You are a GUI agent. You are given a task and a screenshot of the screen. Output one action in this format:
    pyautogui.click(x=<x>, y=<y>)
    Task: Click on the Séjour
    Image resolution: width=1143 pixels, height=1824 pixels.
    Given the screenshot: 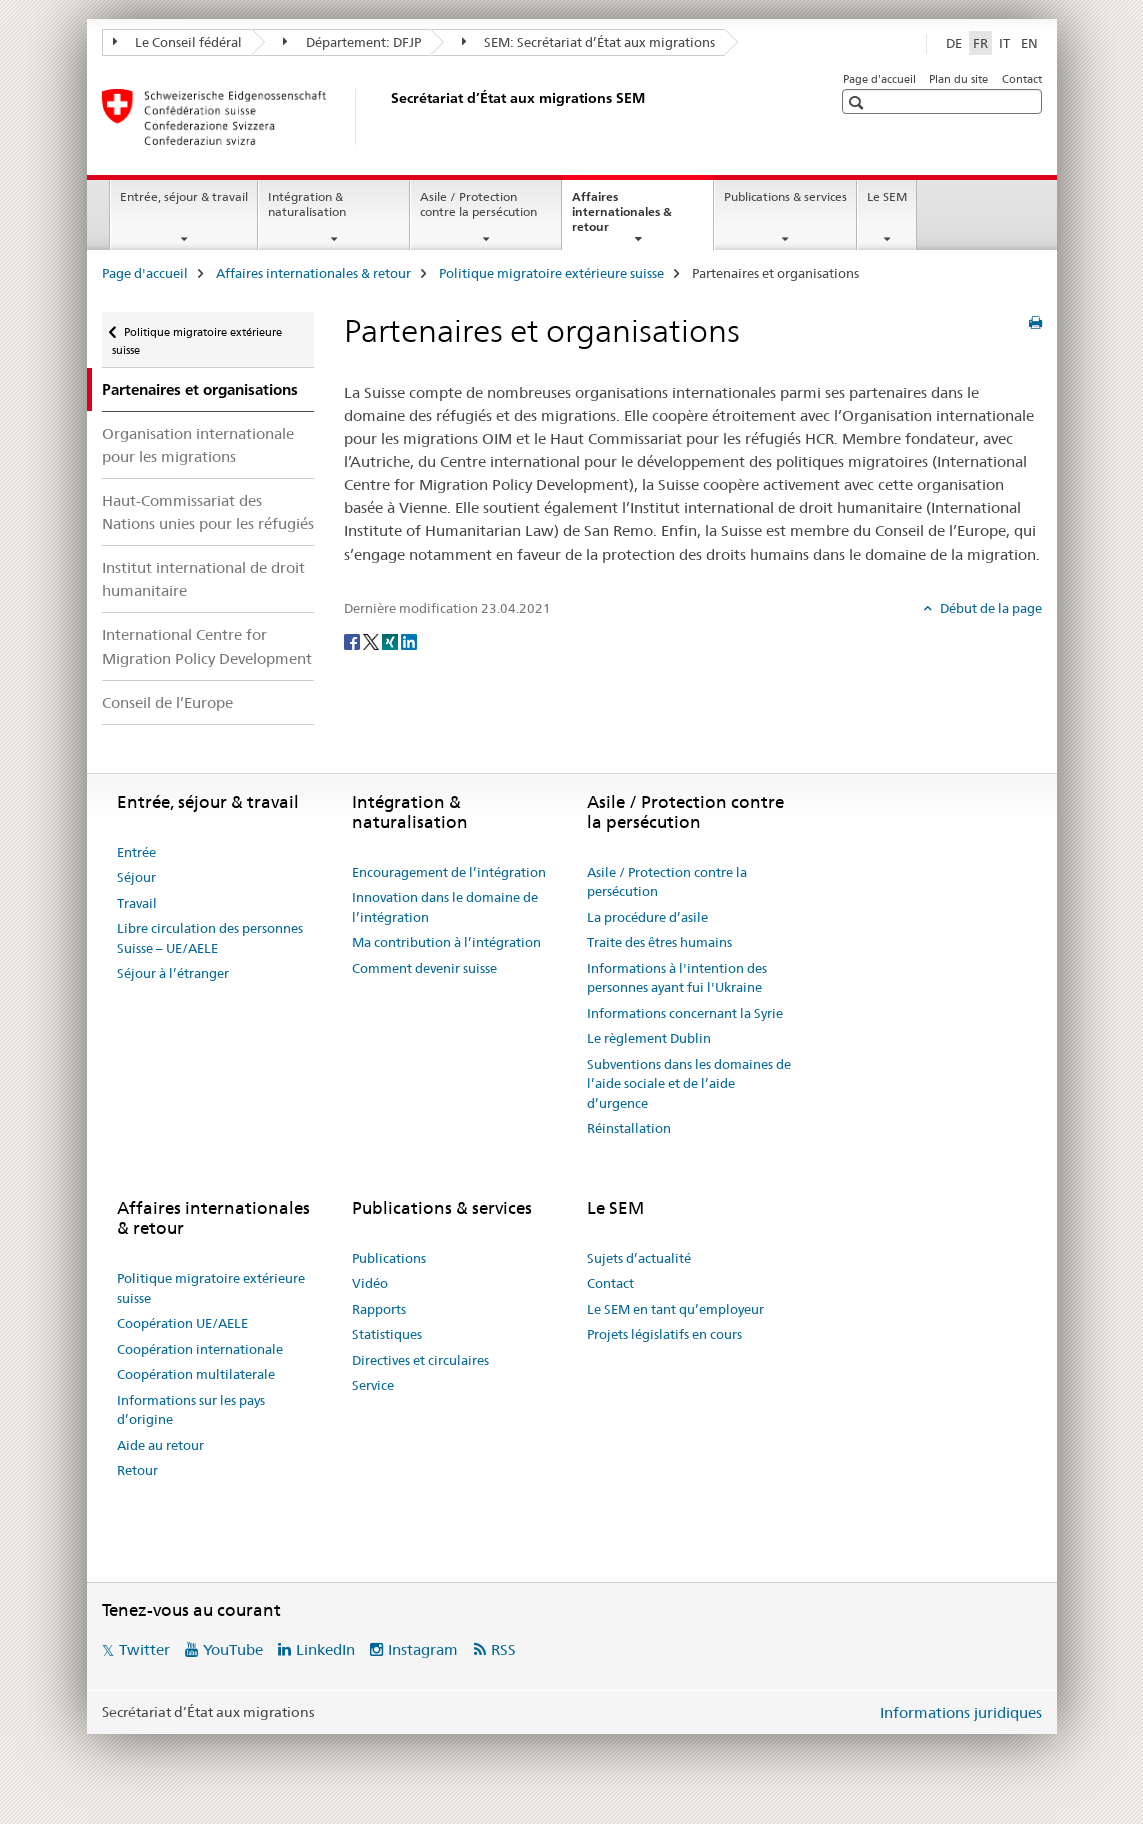 What is the action you would take?
    pyautogui.click(x=136, y=877)
    